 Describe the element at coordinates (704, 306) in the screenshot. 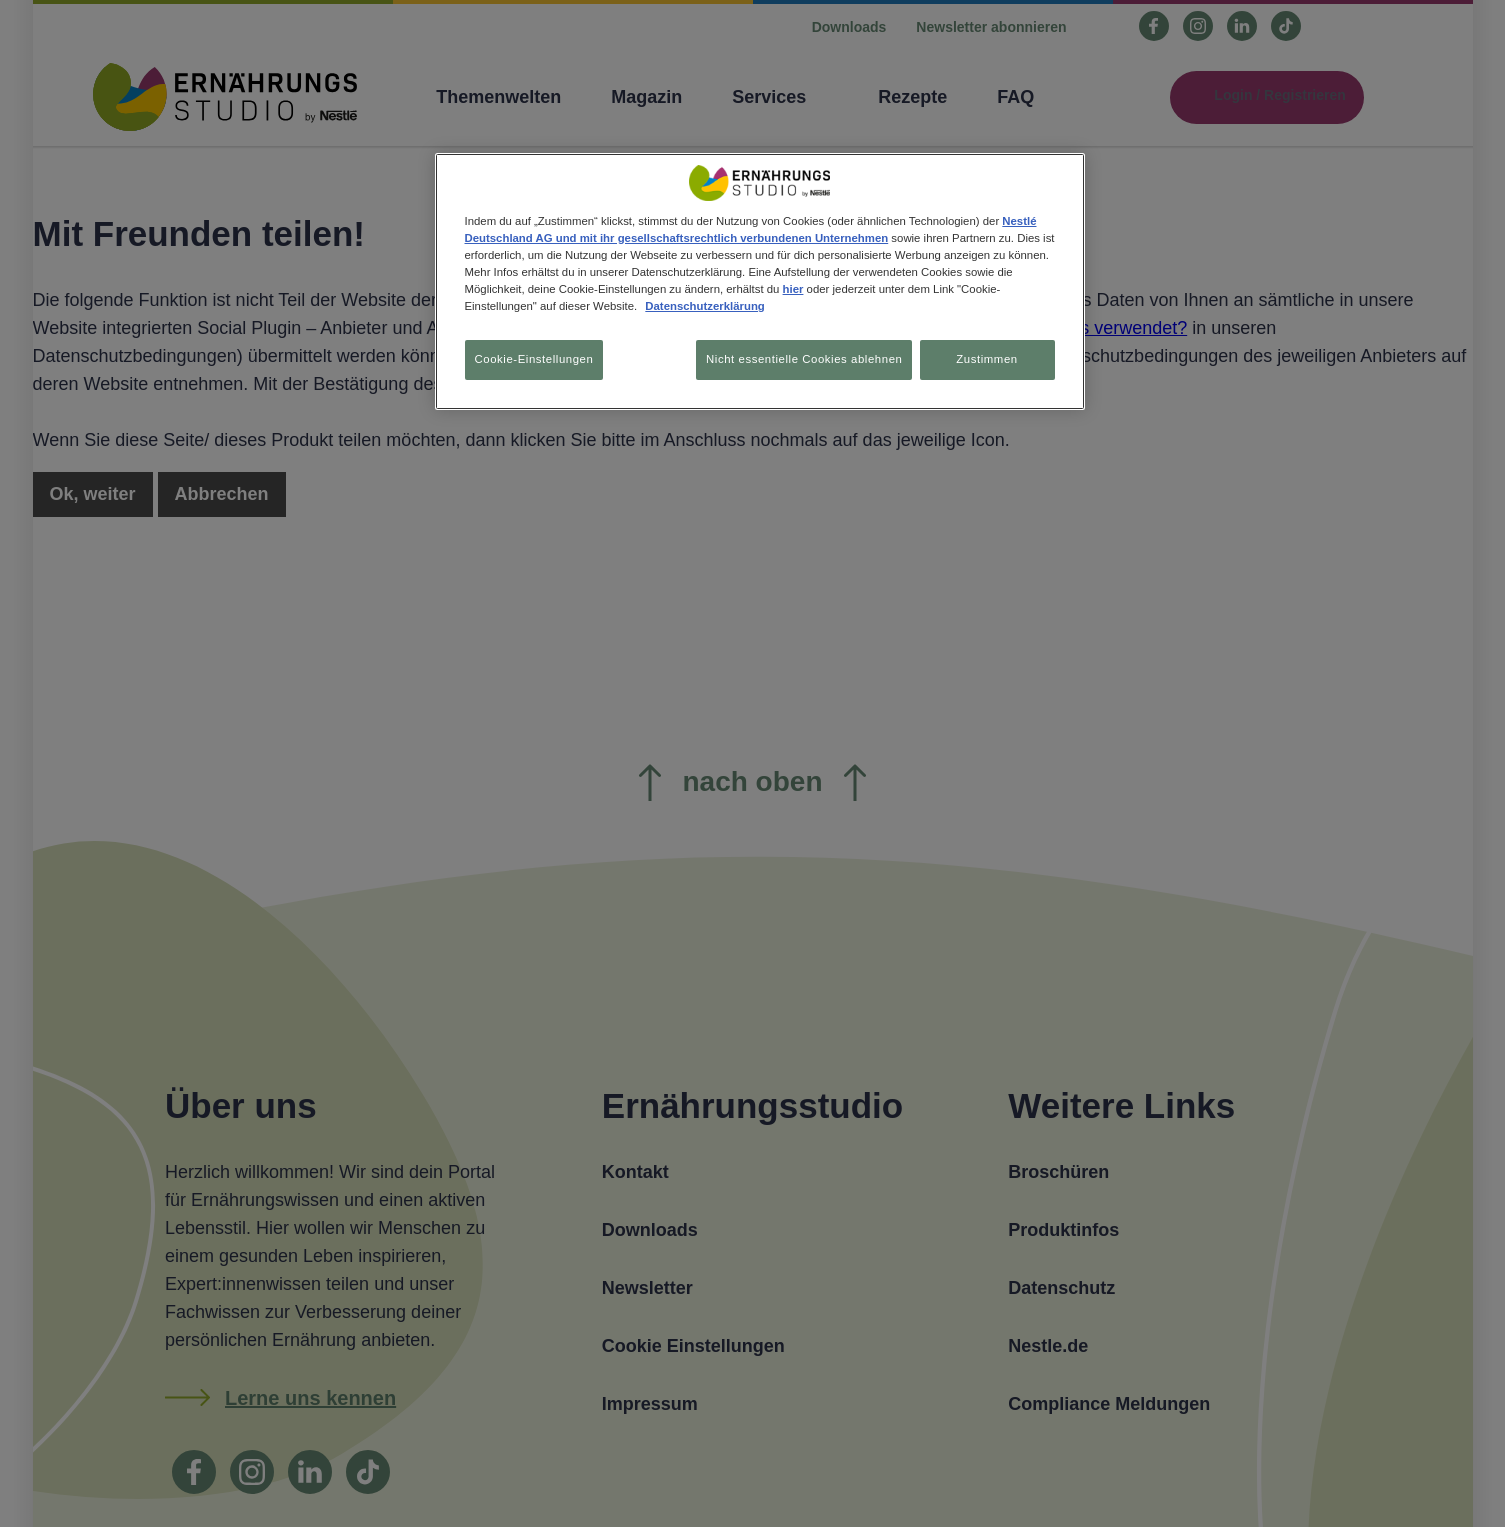

I see `Datenschutzerklärung [Weitere Informationen zum Datenschutz, wird in neuer registerkarte geöffnet]` at that location.